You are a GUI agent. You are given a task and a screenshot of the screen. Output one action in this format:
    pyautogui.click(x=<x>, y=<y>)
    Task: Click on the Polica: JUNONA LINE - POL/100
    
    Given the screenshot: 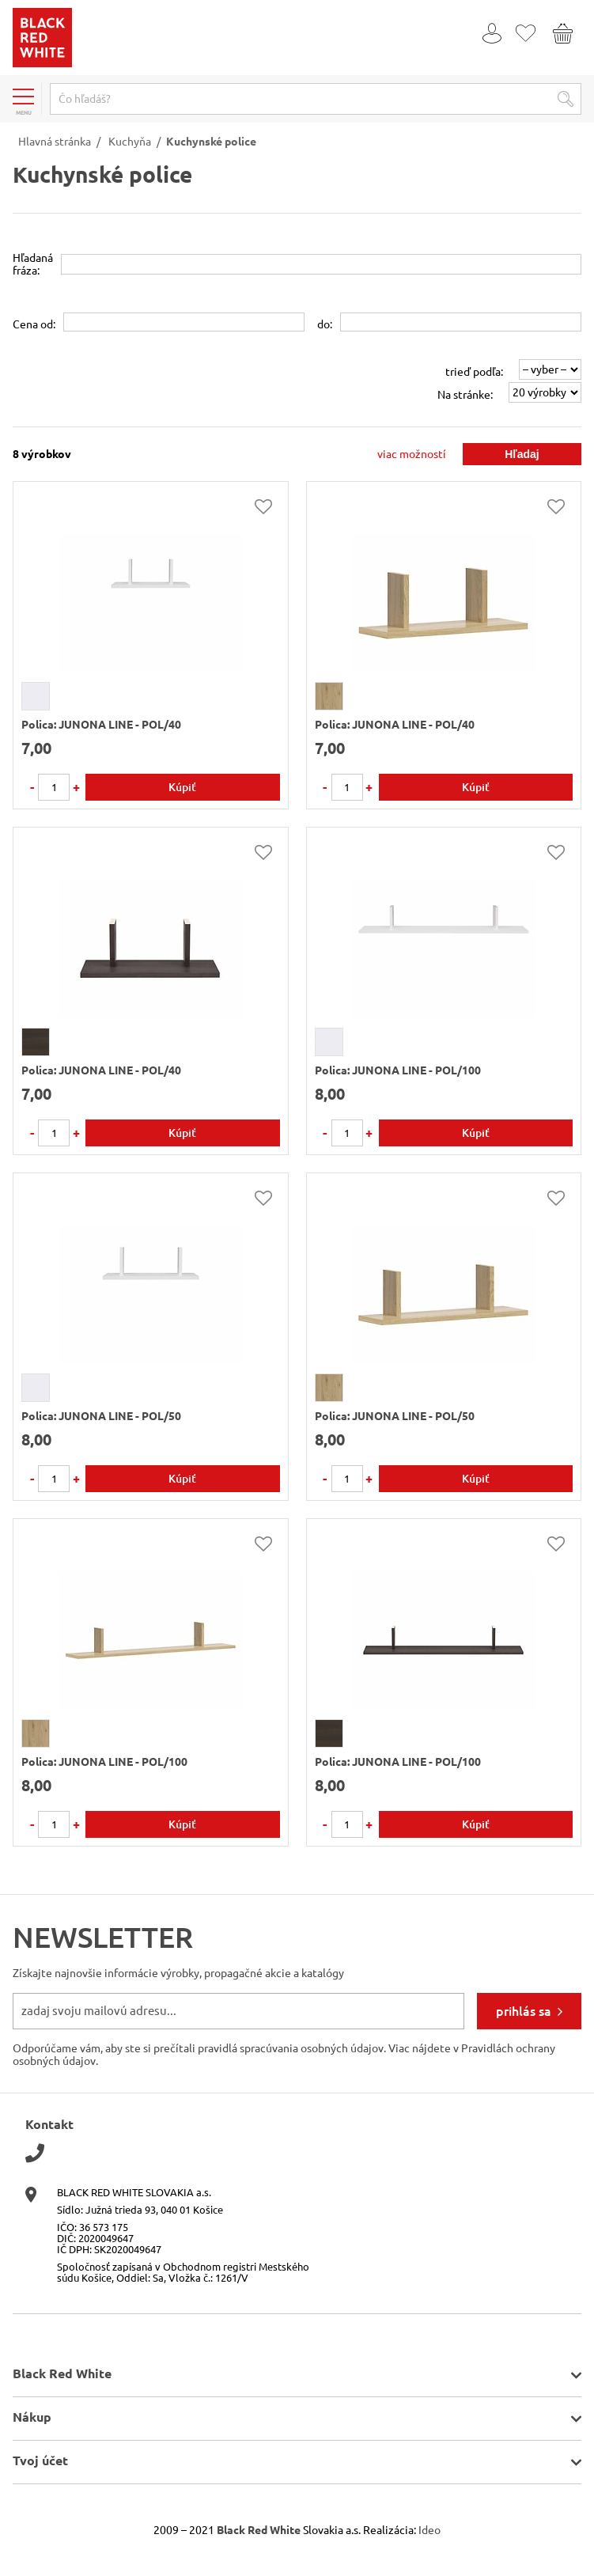 What is the action you would take?
    pyautogui.click(x=398, y=1070)
    